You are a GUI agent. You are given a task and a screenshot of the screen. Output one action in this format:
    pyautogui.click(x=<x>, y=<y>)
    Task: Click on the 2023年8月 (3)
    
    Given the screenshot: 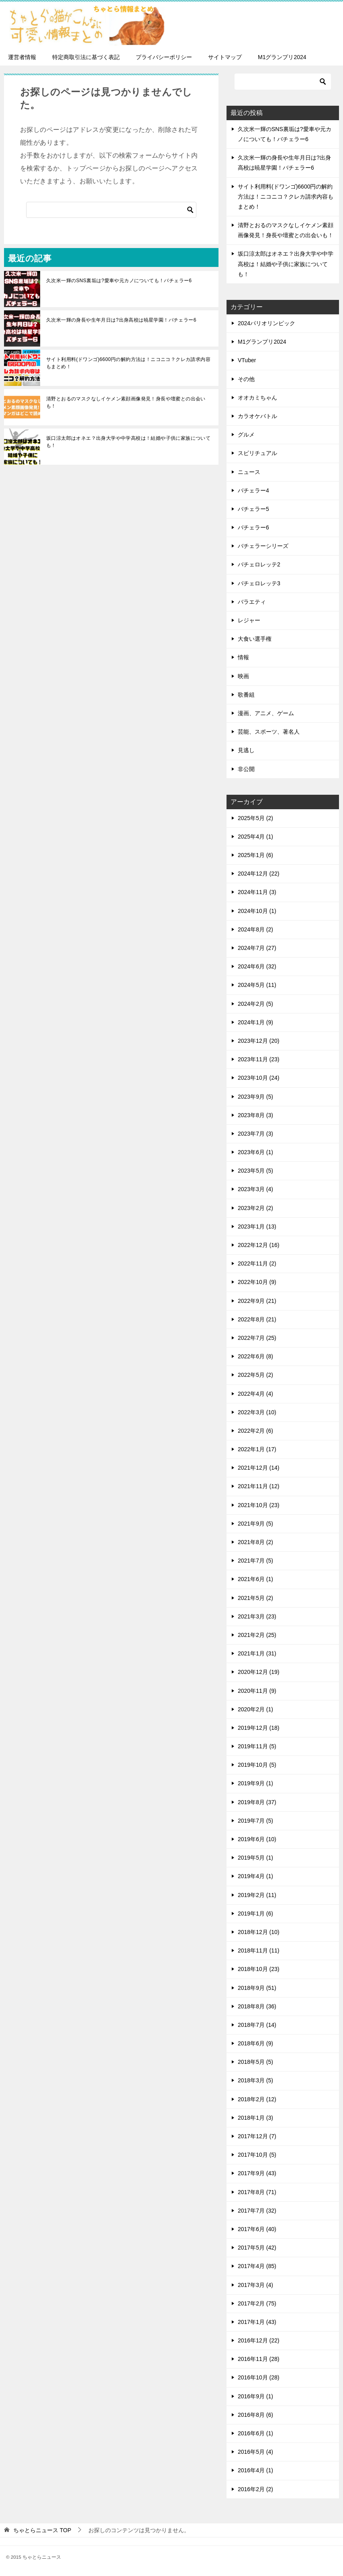 What is the action you would take?
    pyautogui.click(x=255, y=1115)
    